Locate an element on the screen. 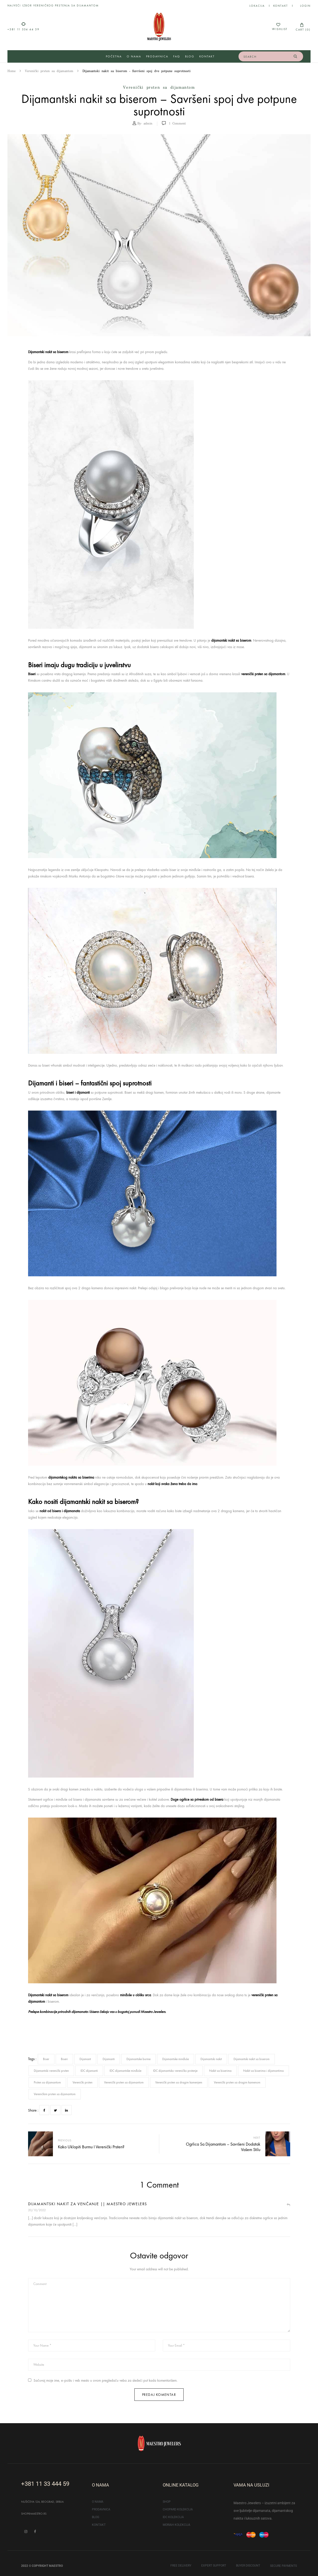 Image resolution: width=318 pixels, height=2576 pixels. Sačuvaj moje ime, e-poštu i veb mesto u ovom pregledaču veba za sledeći put kada komentarišem. is located at coordinates (105, 2380).